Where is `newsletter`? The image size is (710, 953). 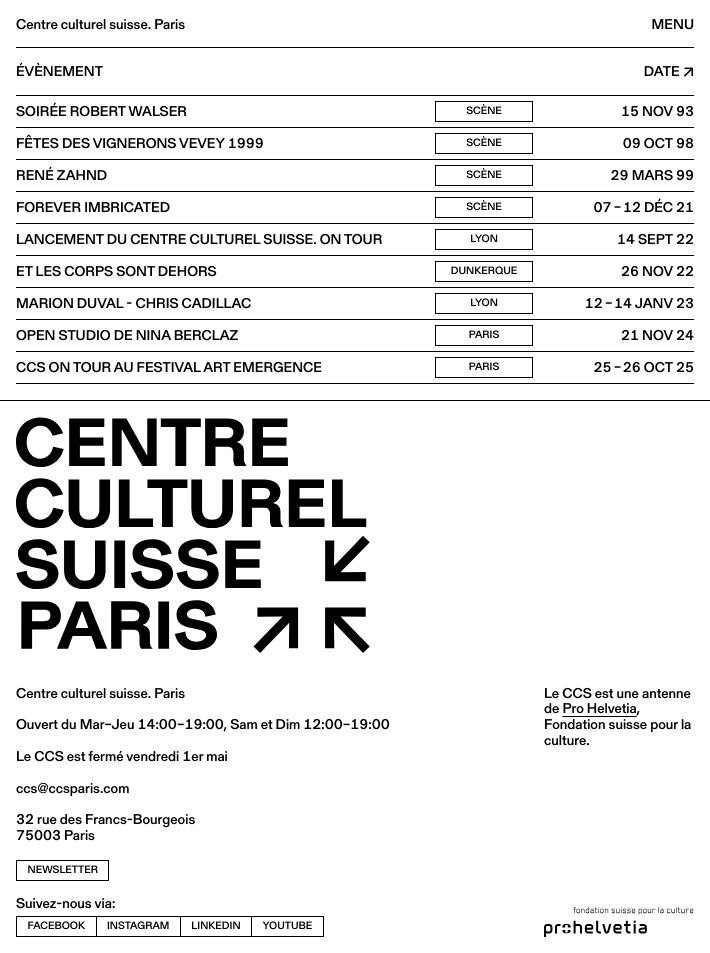
newsletter is located at coordinates (63, 869).